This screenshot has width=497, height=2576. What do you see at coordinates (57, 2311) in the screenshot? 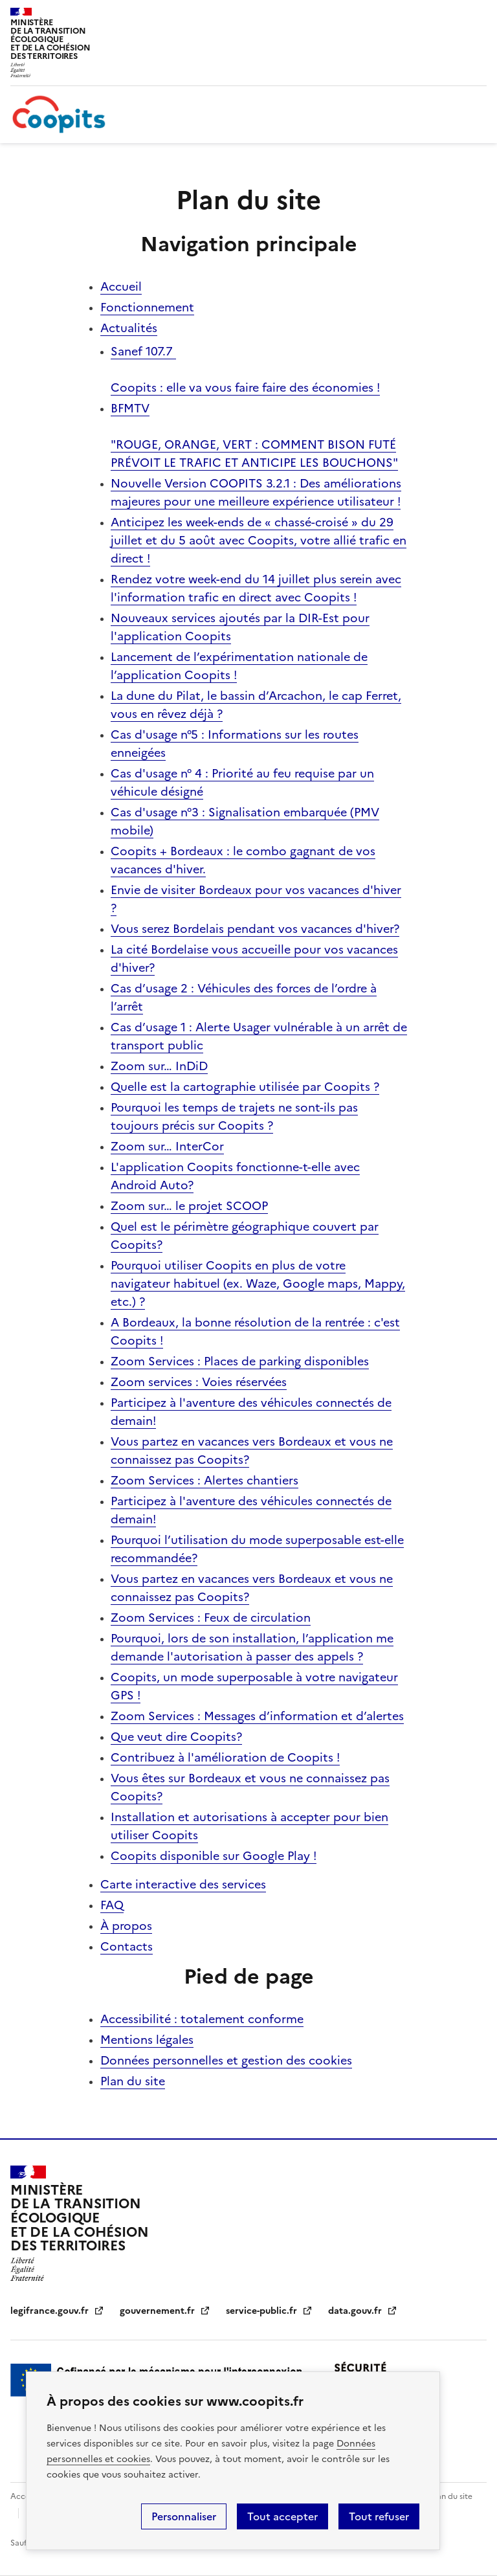
I see `legifrance.gouv.fr` at bounding box center [57, 2311].